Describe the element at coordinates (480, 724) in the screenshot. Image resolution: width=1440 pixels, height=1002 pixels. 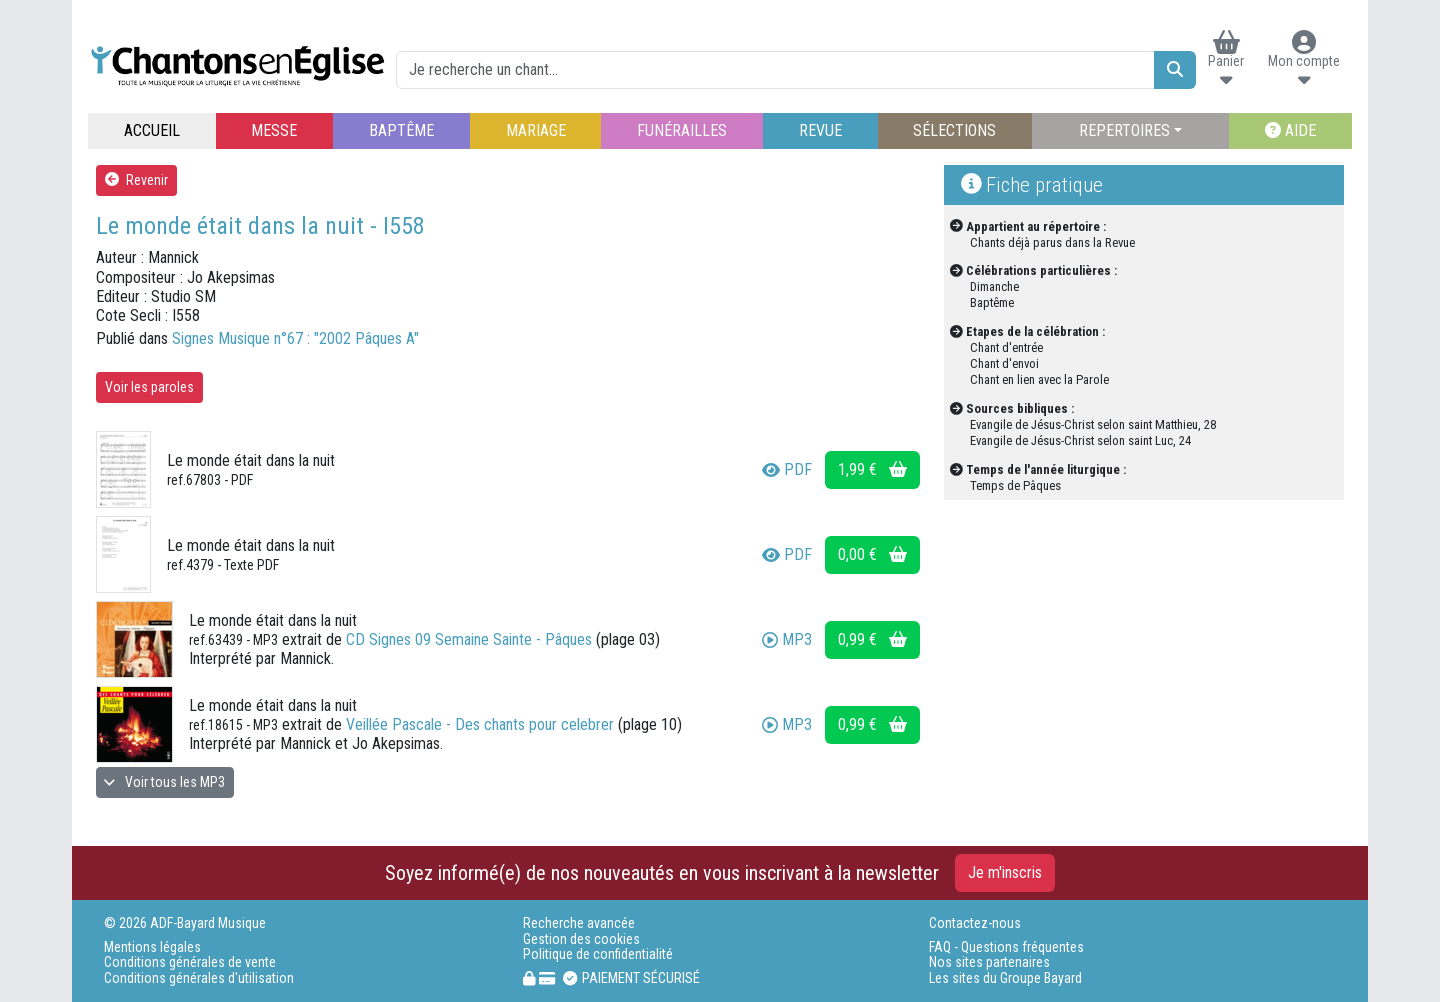
I see `Veillée Pascale - Des chants pour celebrer` at that location.